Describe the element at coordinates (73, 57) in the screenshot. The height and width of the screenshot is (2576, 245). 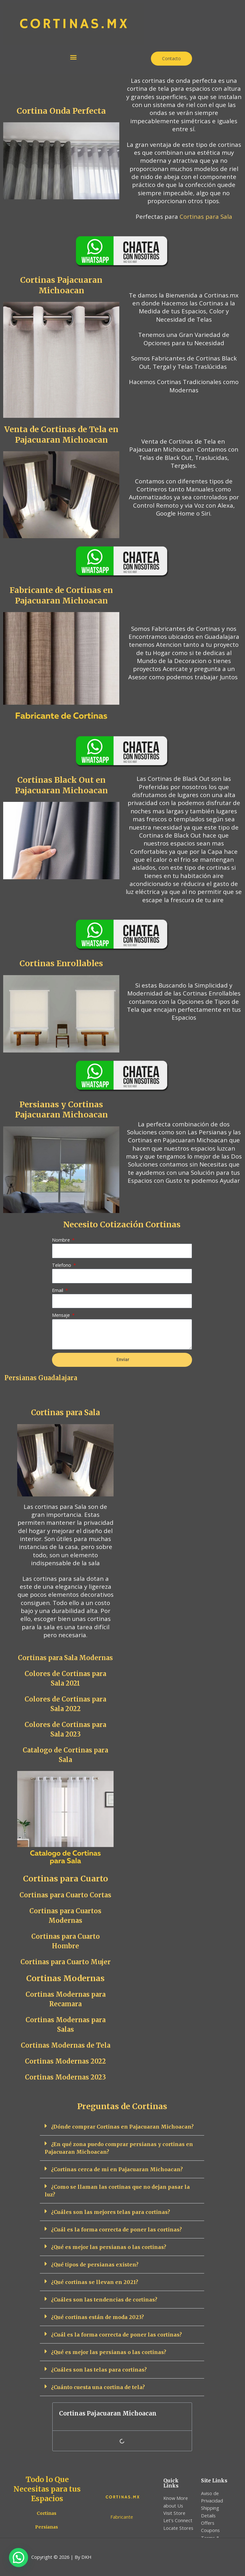
I see `[button]` at that location.